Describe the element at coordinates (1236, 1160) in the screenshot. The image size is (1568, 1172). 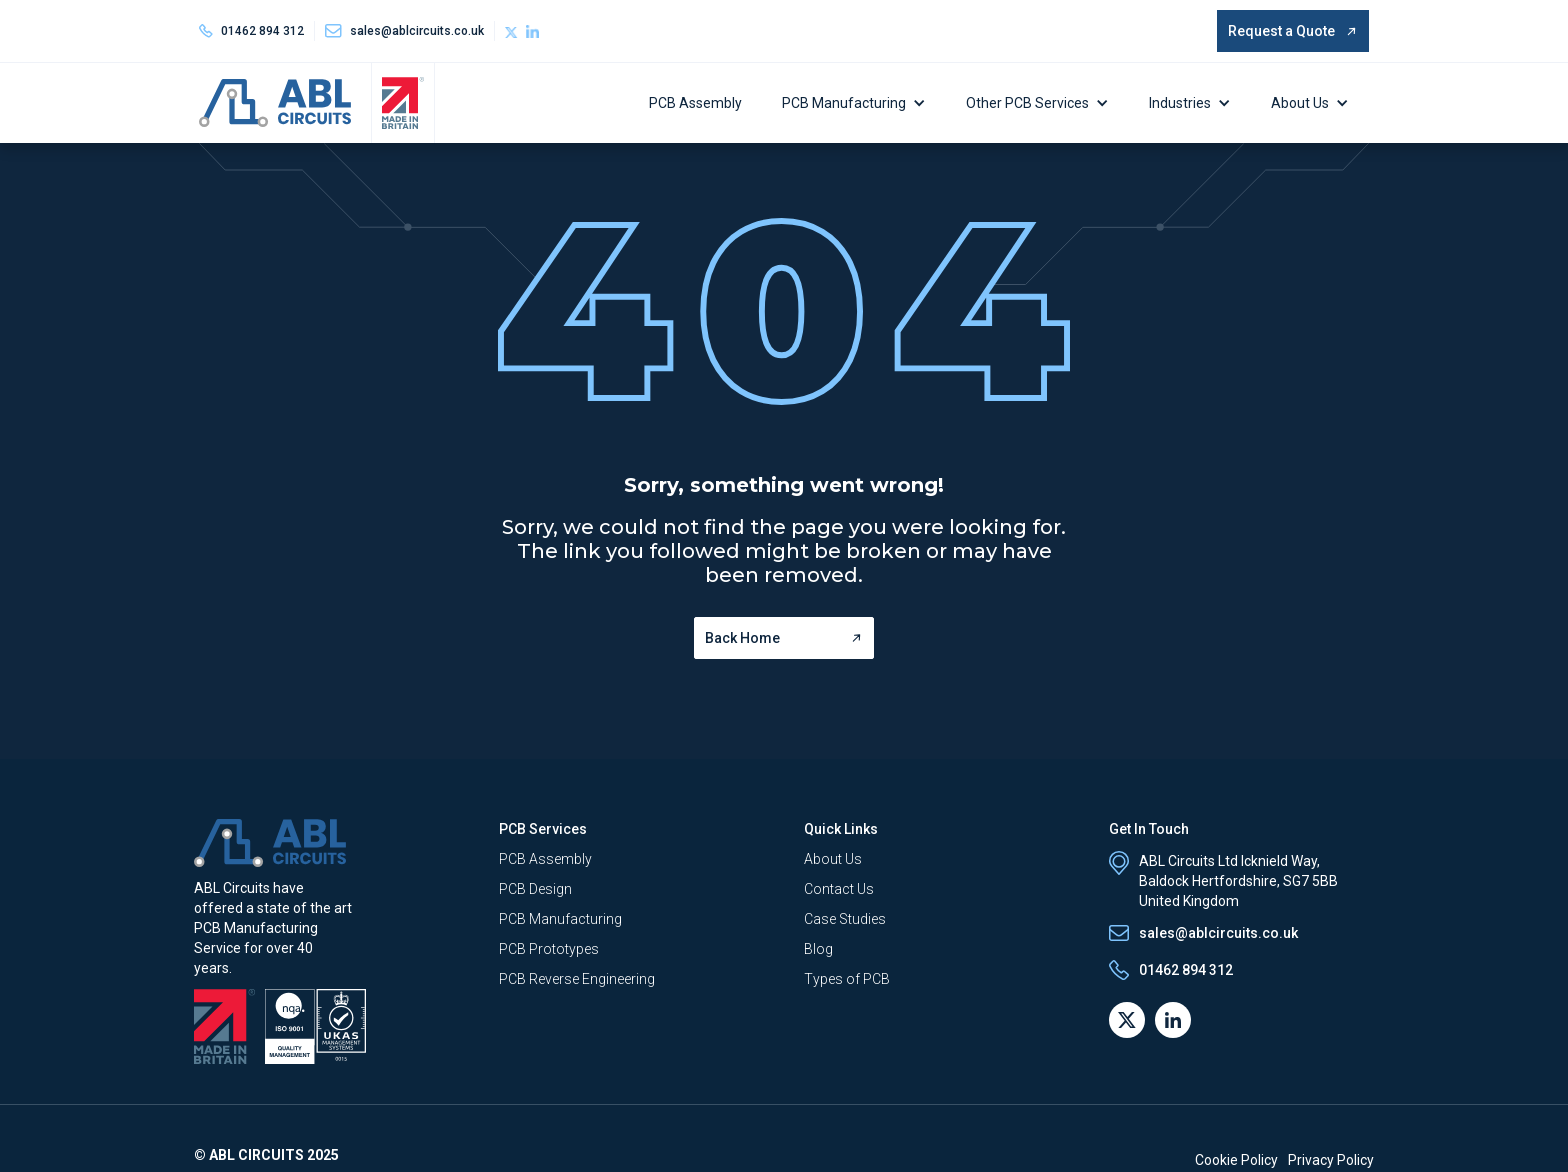
I see `Cookie Policy` at that location.